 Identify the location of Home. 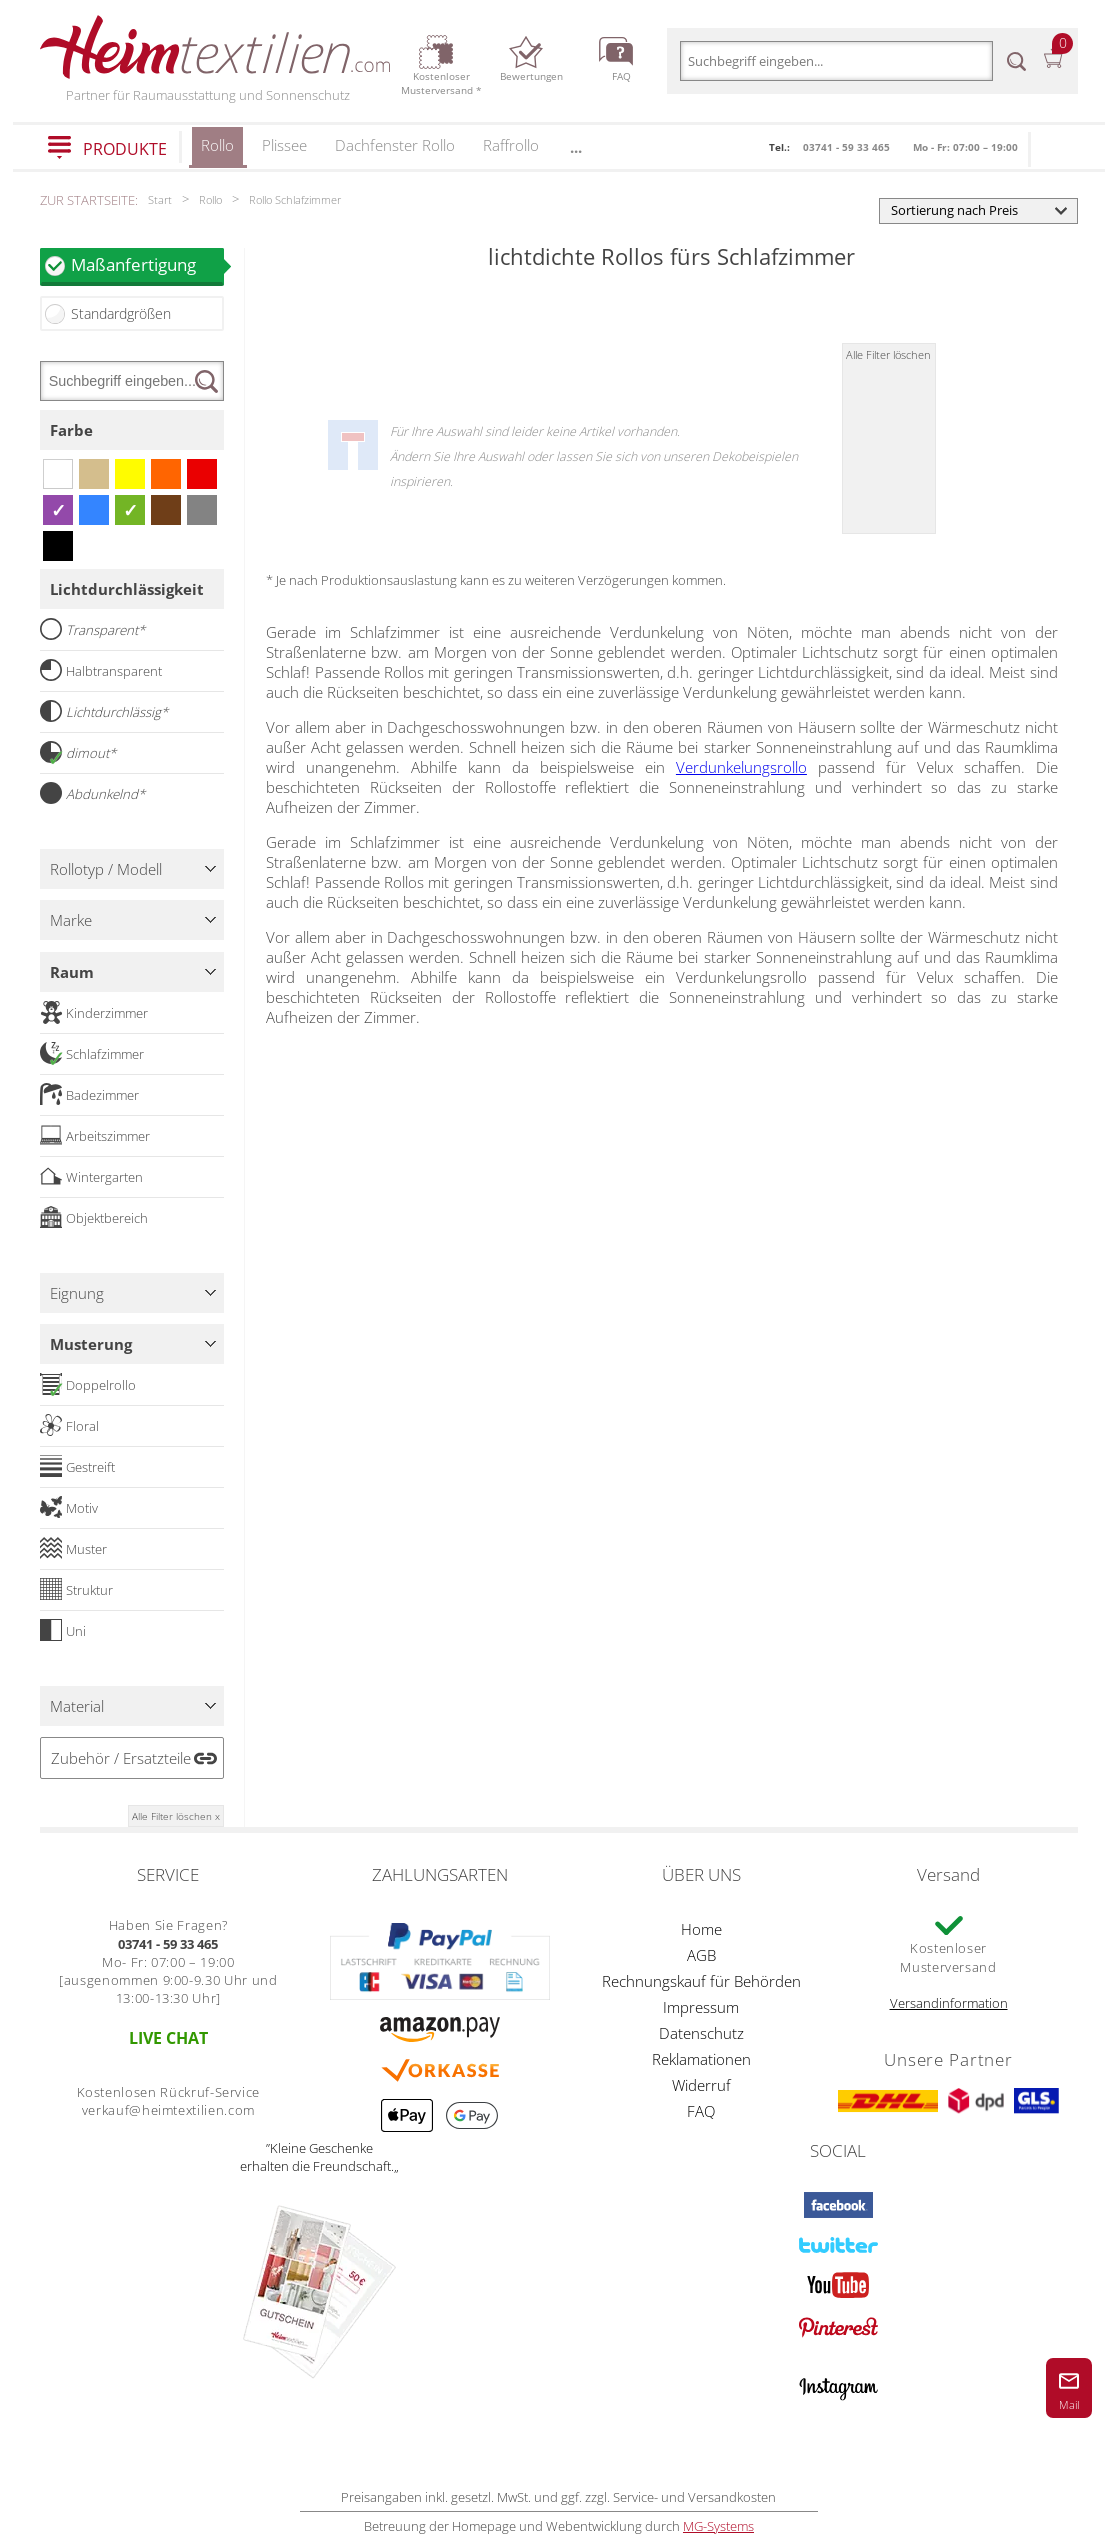
(701, 1929).